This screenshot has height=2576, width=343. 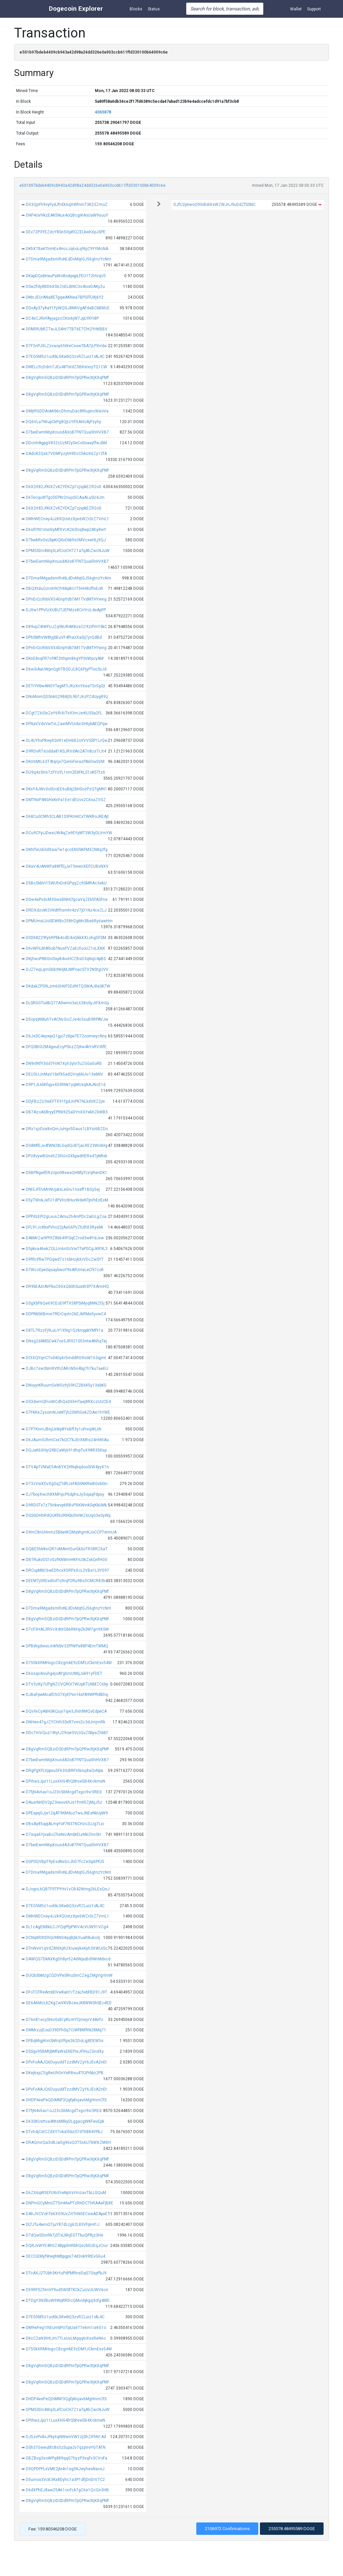 I want to click on DPz8vywBGnshZGhUcGXkpadHERsd7pMtxk, so click(x=66, y=1156).